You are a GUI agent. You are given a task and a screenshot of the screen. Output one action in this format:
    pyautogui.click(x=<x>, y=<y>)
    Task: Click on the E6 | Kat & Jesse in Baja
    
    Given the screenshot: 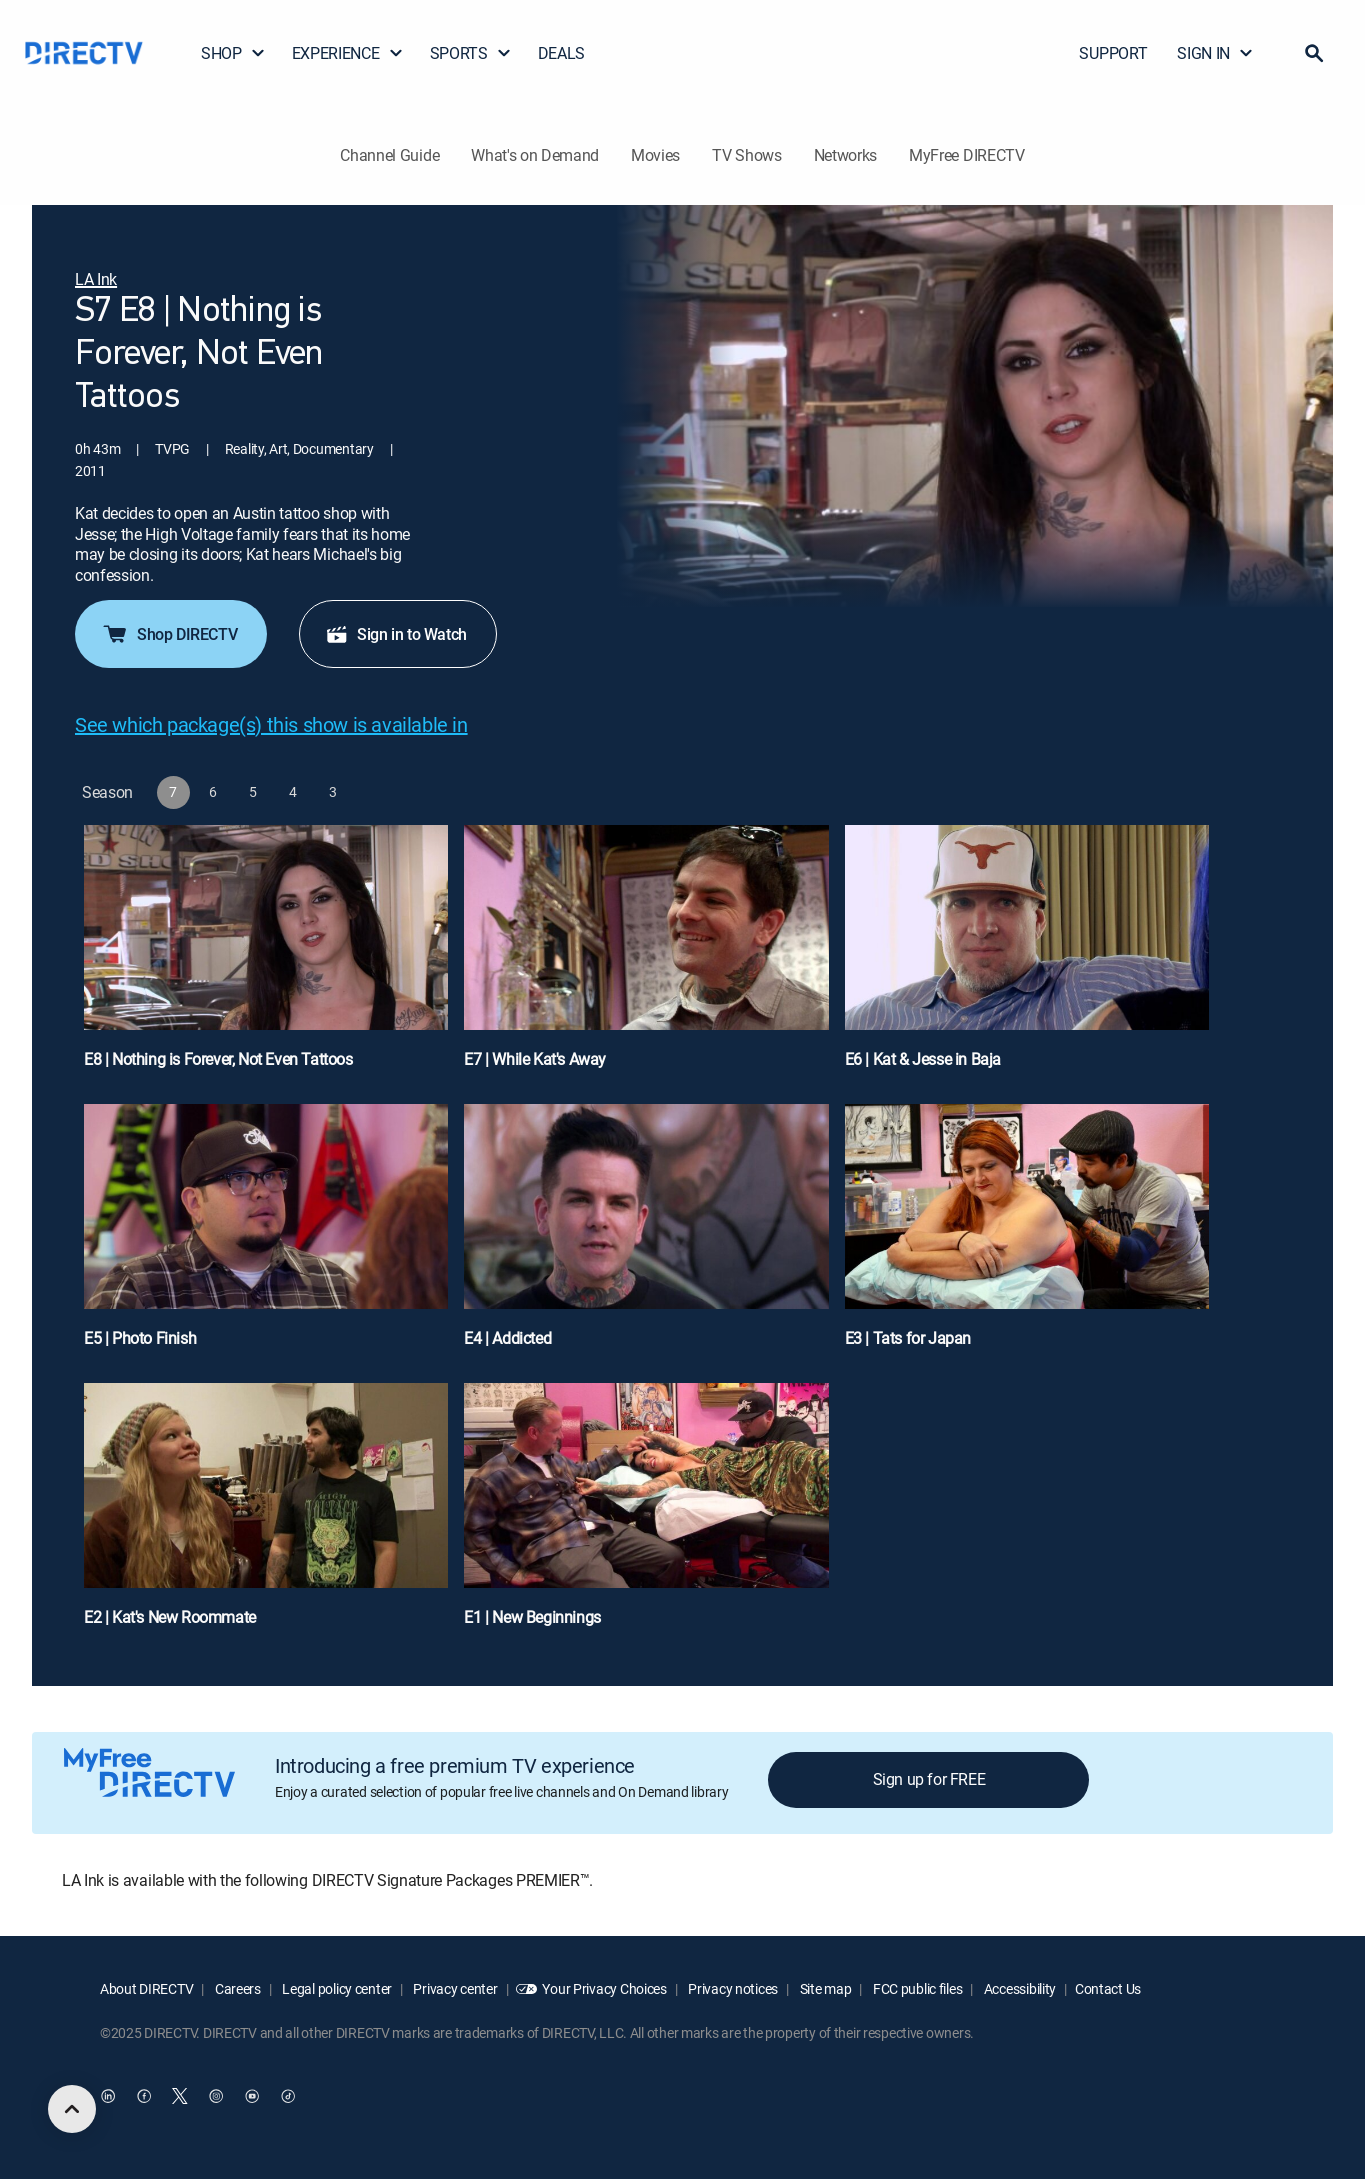 What is the action you would take?
    pyautogui.click(x=923, y=1059)
    